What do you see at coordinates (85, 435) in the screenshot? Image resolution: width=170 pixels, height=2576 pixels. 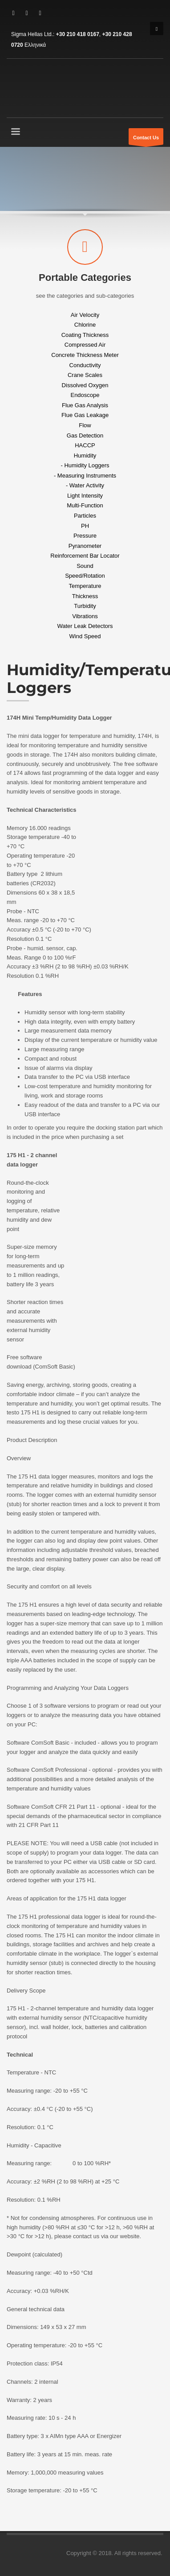 I see `Gas Detection` at bounding box center [85, 435].